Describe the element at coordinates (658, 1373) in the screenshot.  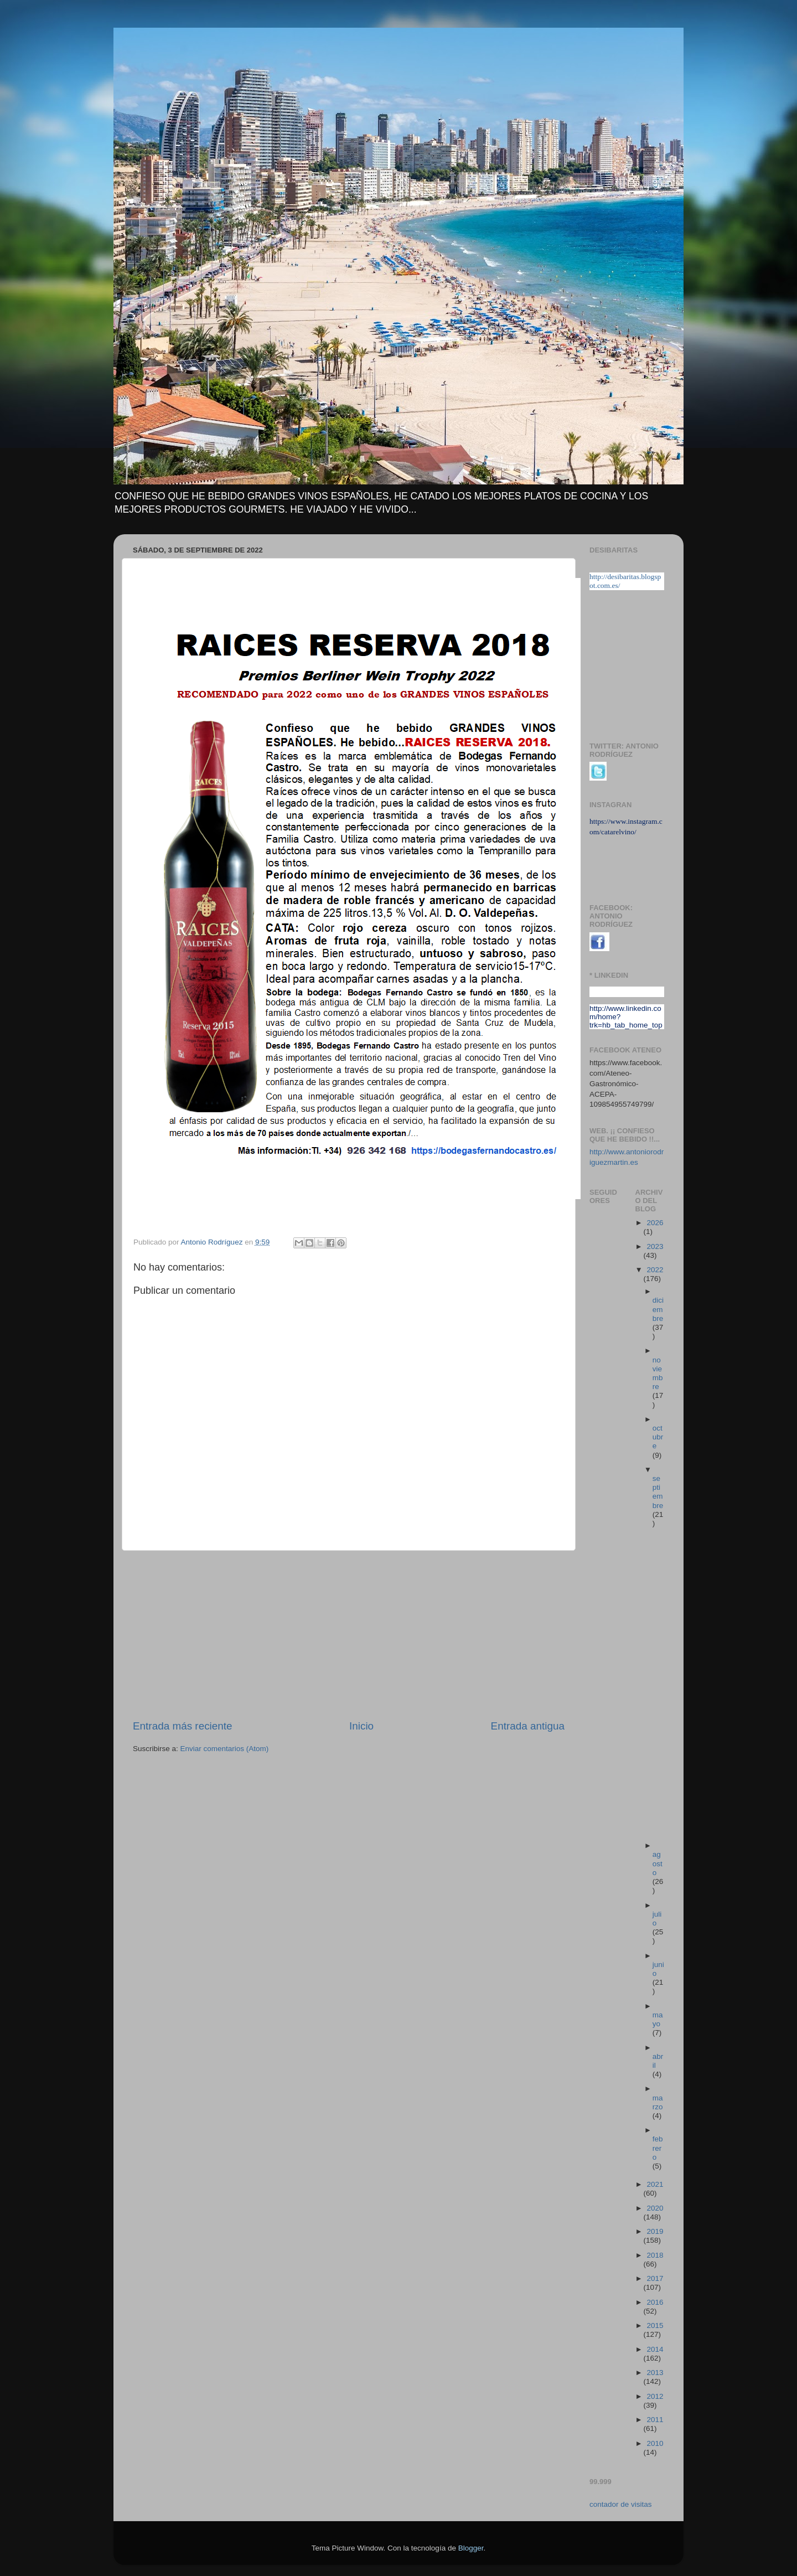
I see `noviembre` at that location.